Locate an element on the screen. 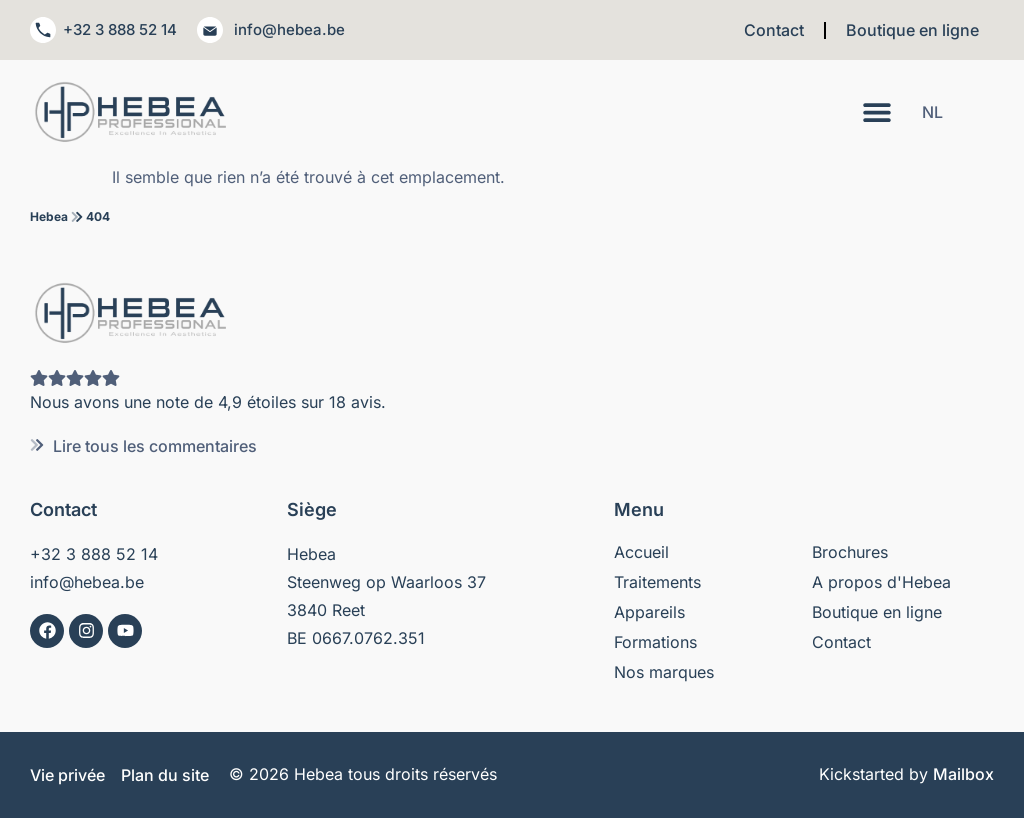 The width and height of the screenshot is (1024, 818). Plan du site is located at coordinates (165, 775).